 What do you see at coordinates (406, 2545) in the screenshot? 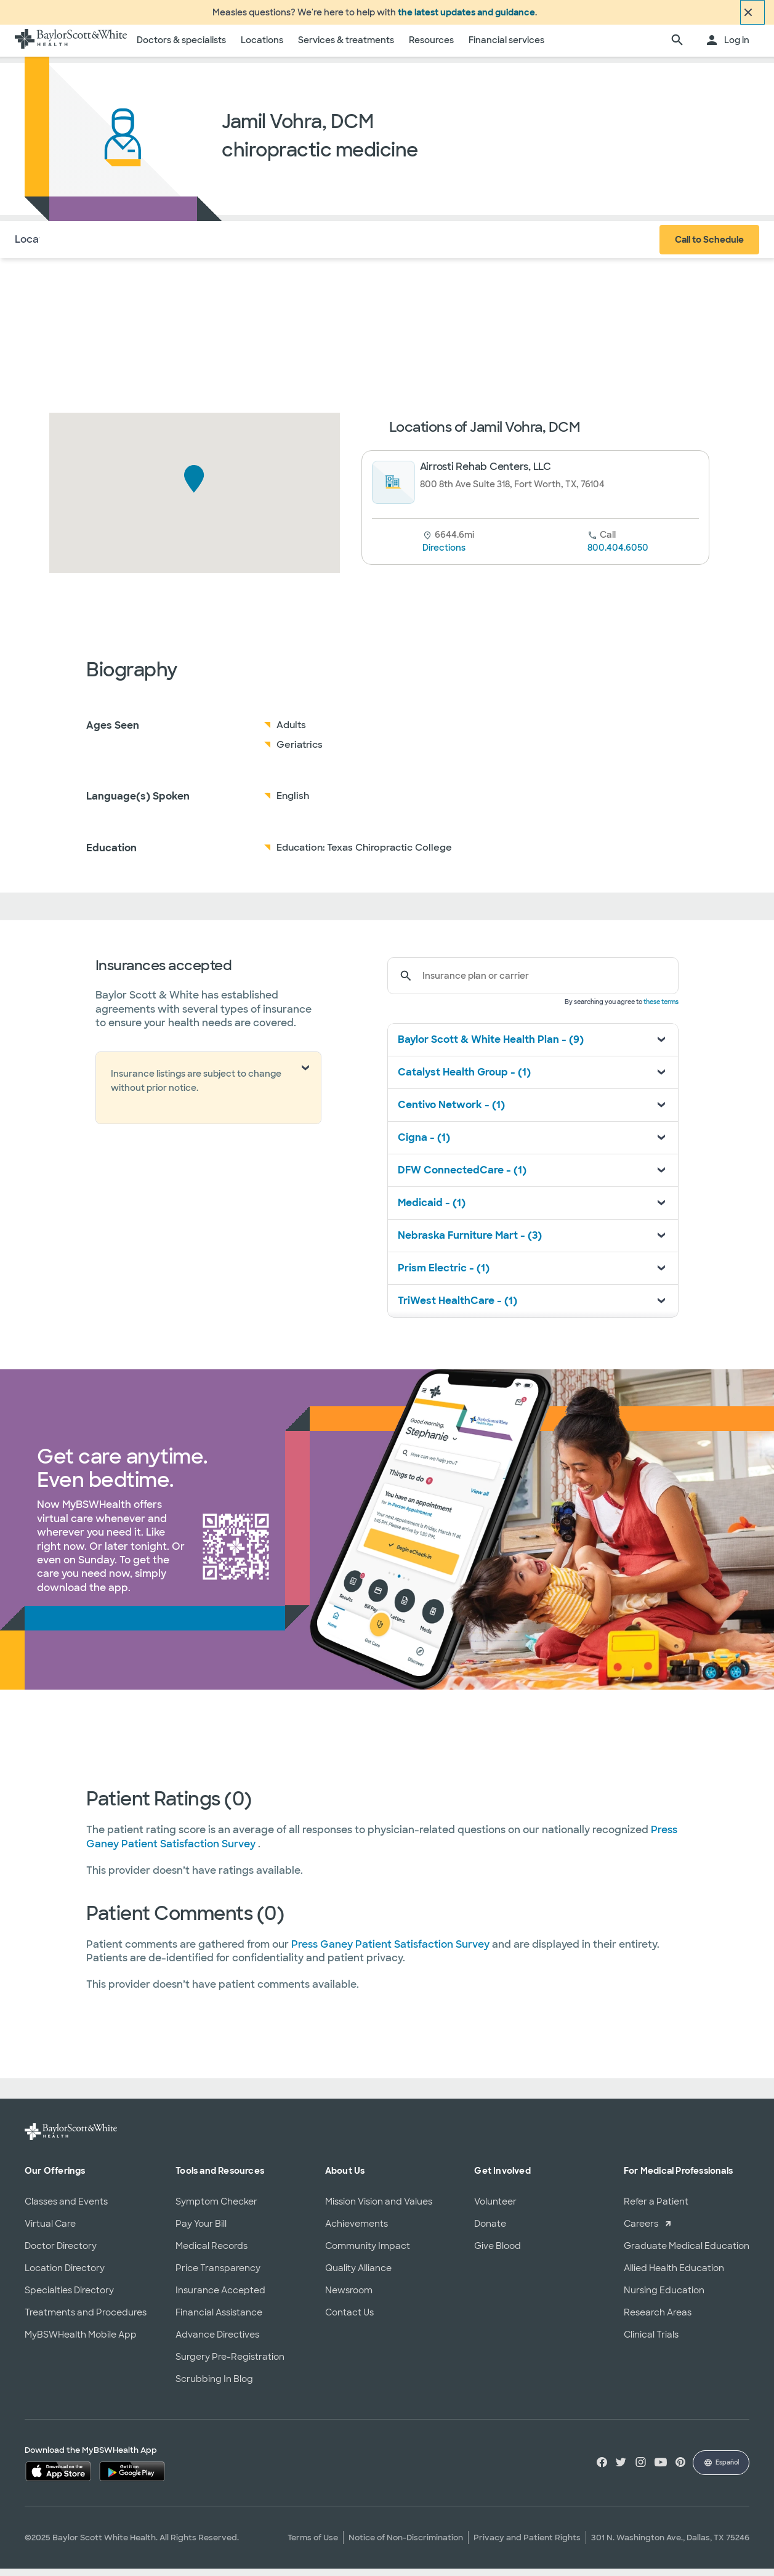
I see `Notice of Non-Discrimination` at bounding box center [406, 2545].